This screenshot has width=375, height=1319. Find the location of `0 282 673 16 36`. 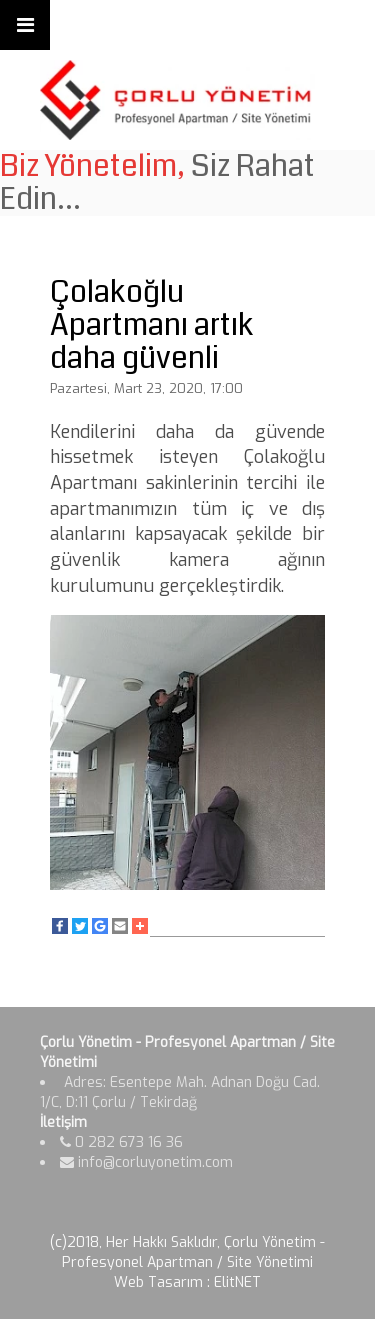

0 282 673 16 36 is located at coordinates (121, 1142).